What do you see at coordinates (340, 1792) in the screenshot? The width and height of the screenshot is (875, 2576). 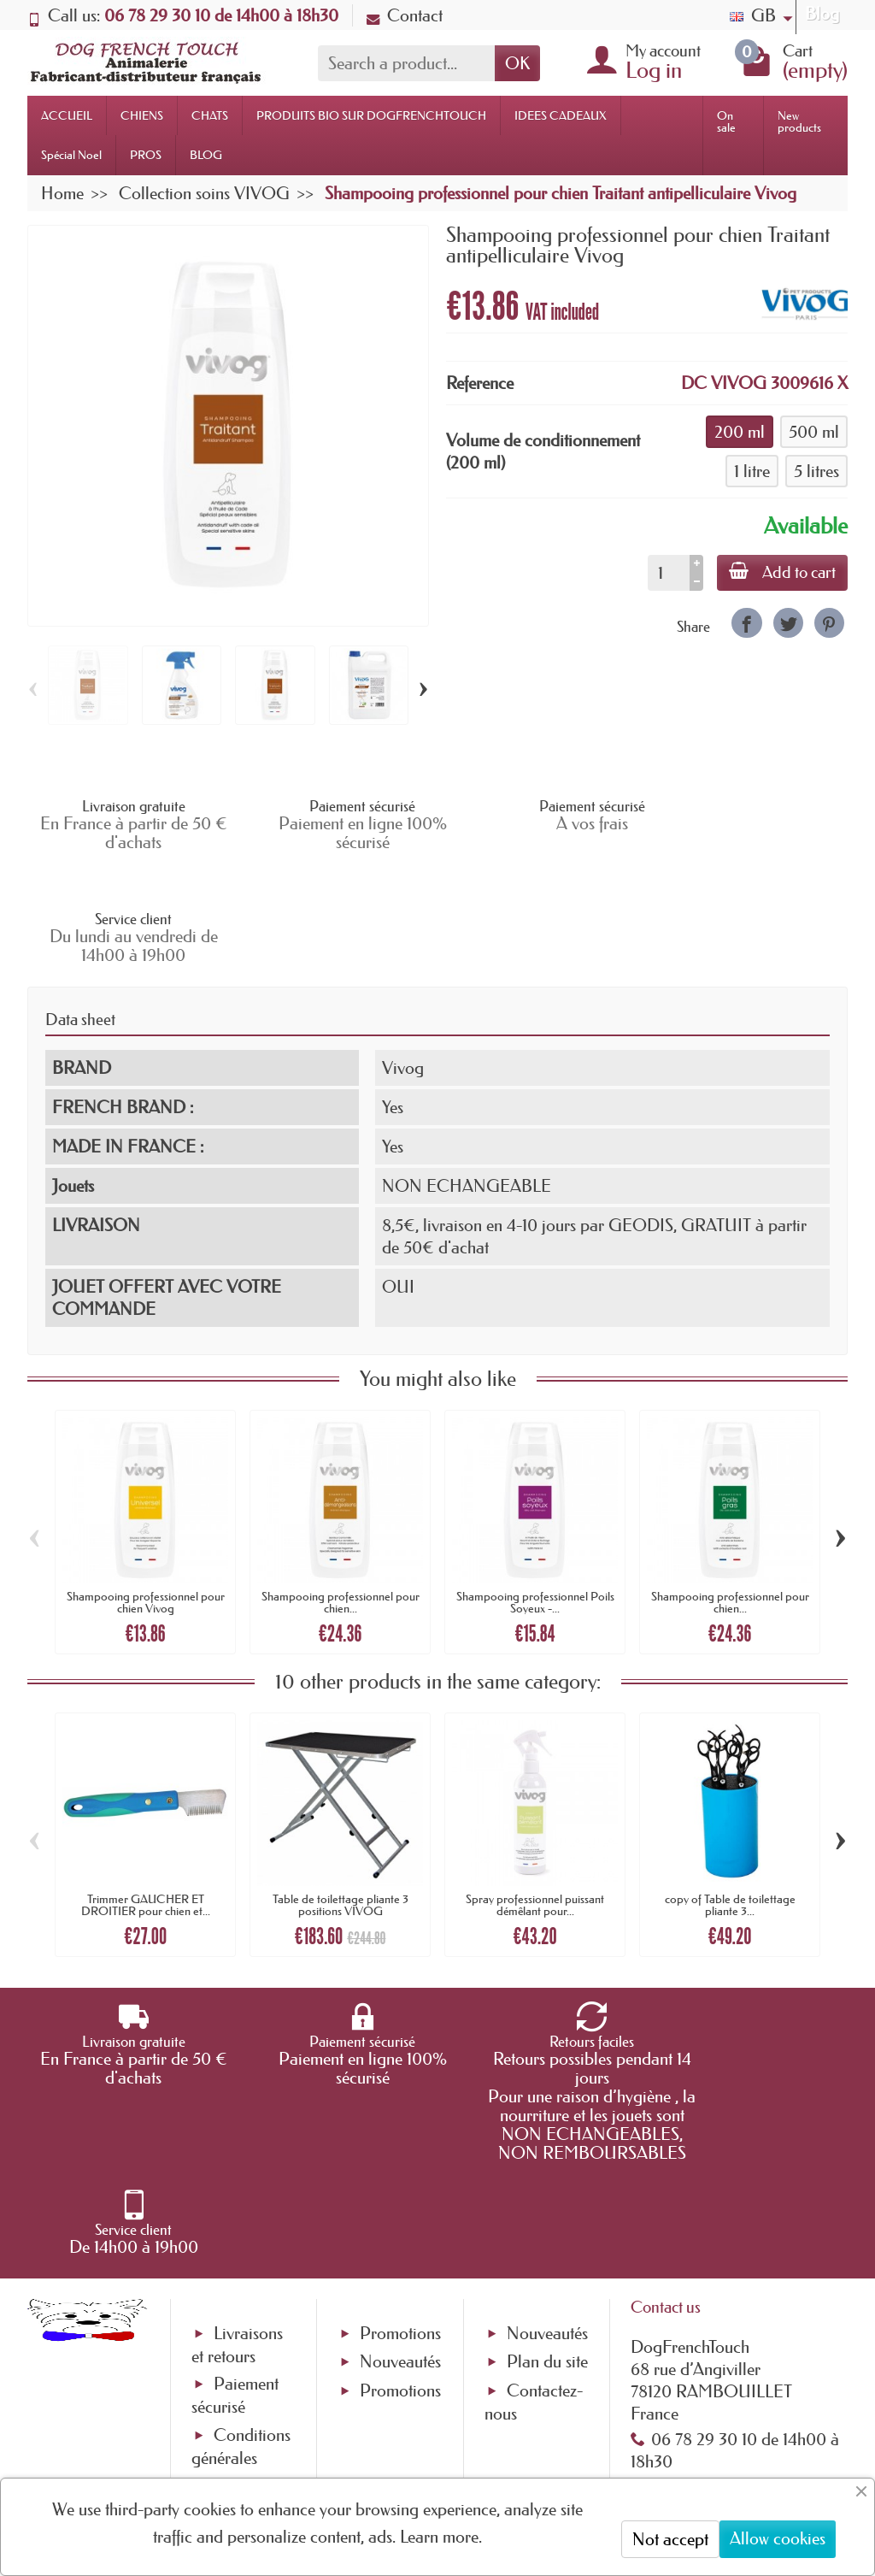 I see `Table de toilettage pliante 3 positions VIVOG` at bounding box center [340, 1792].